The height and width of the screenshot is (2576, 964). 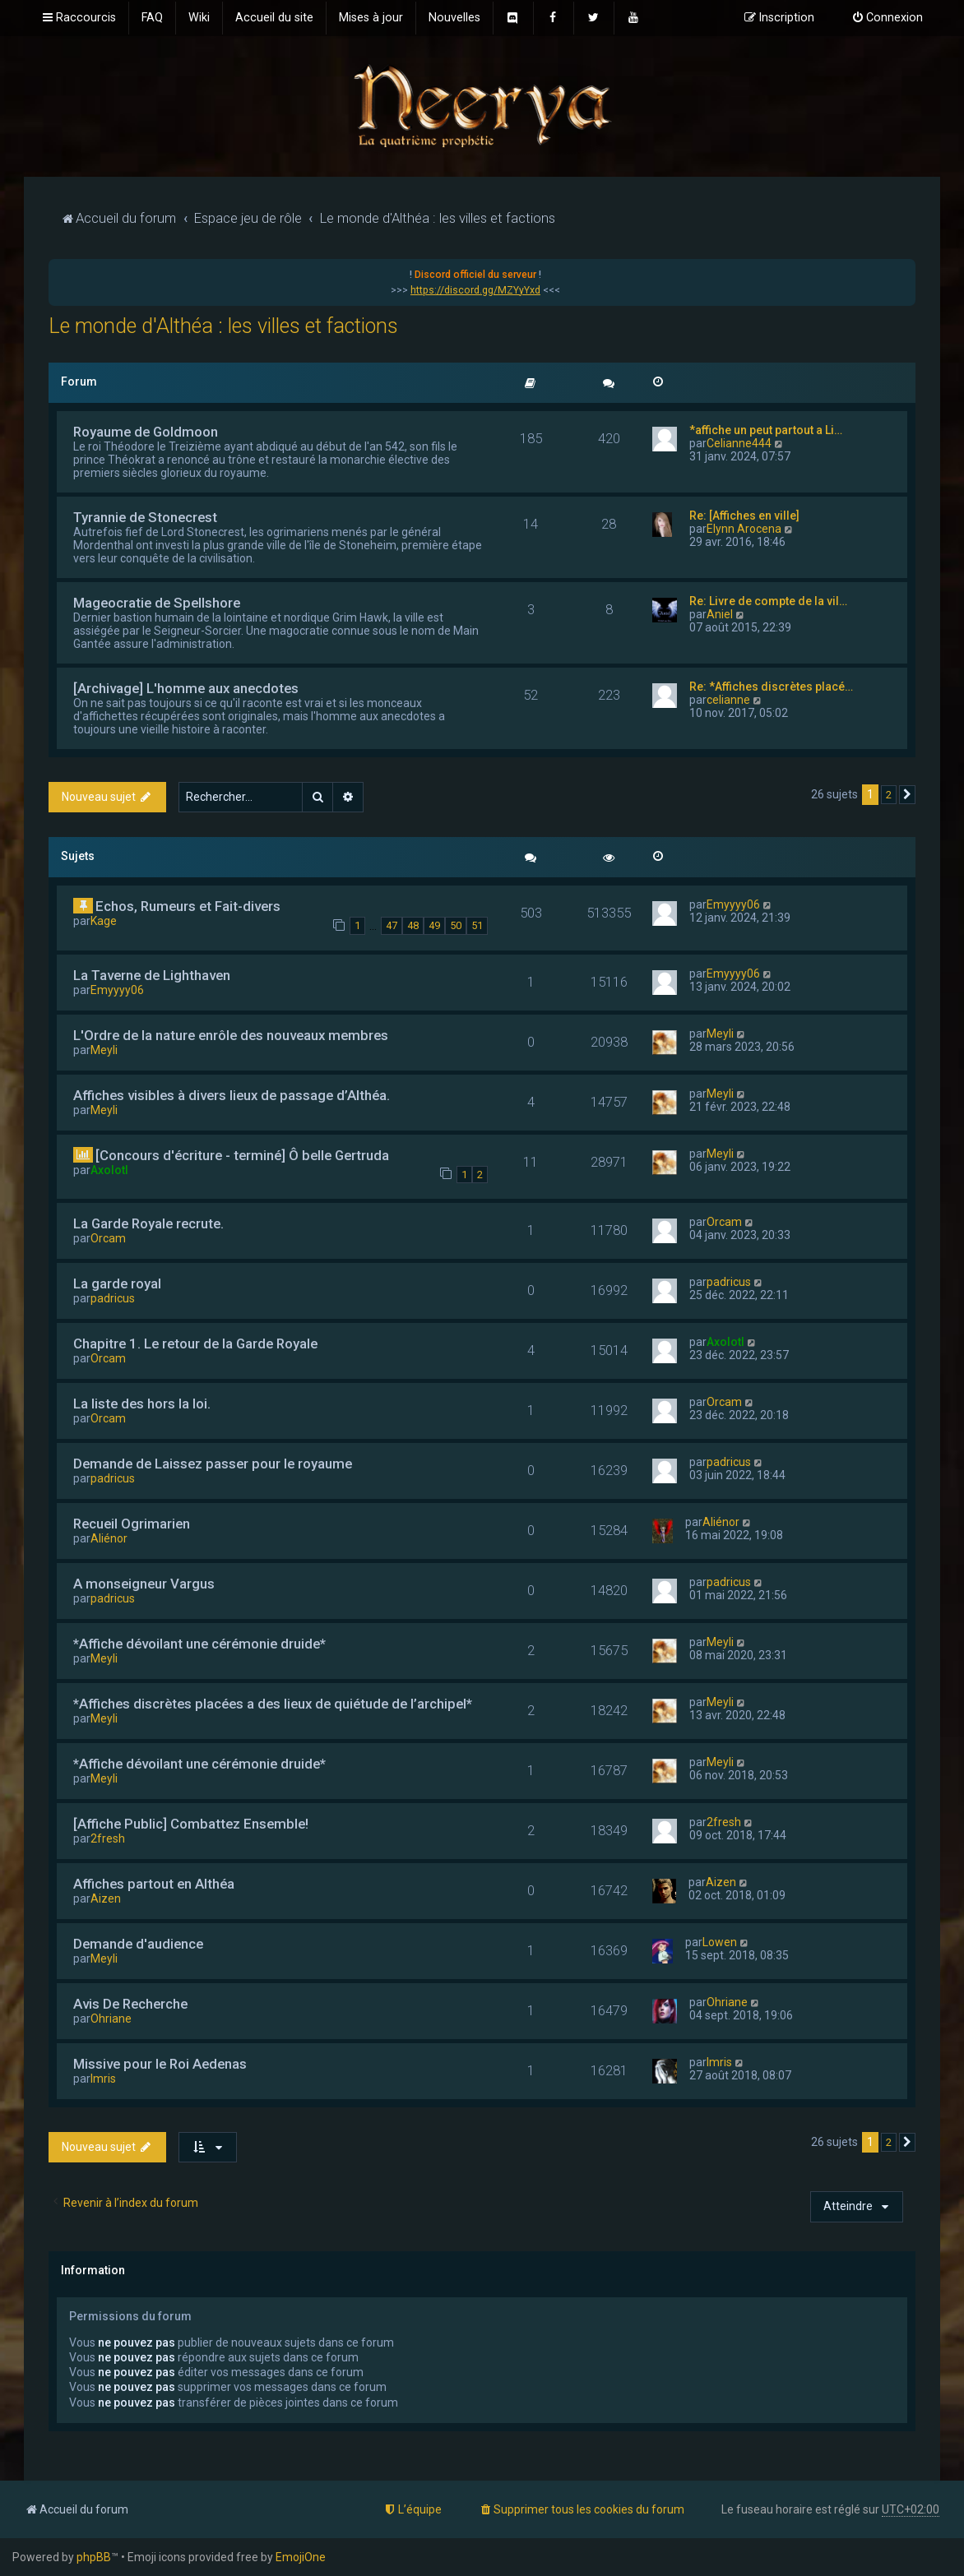 I want to click on [menuitem], so click(x=152, y=18).